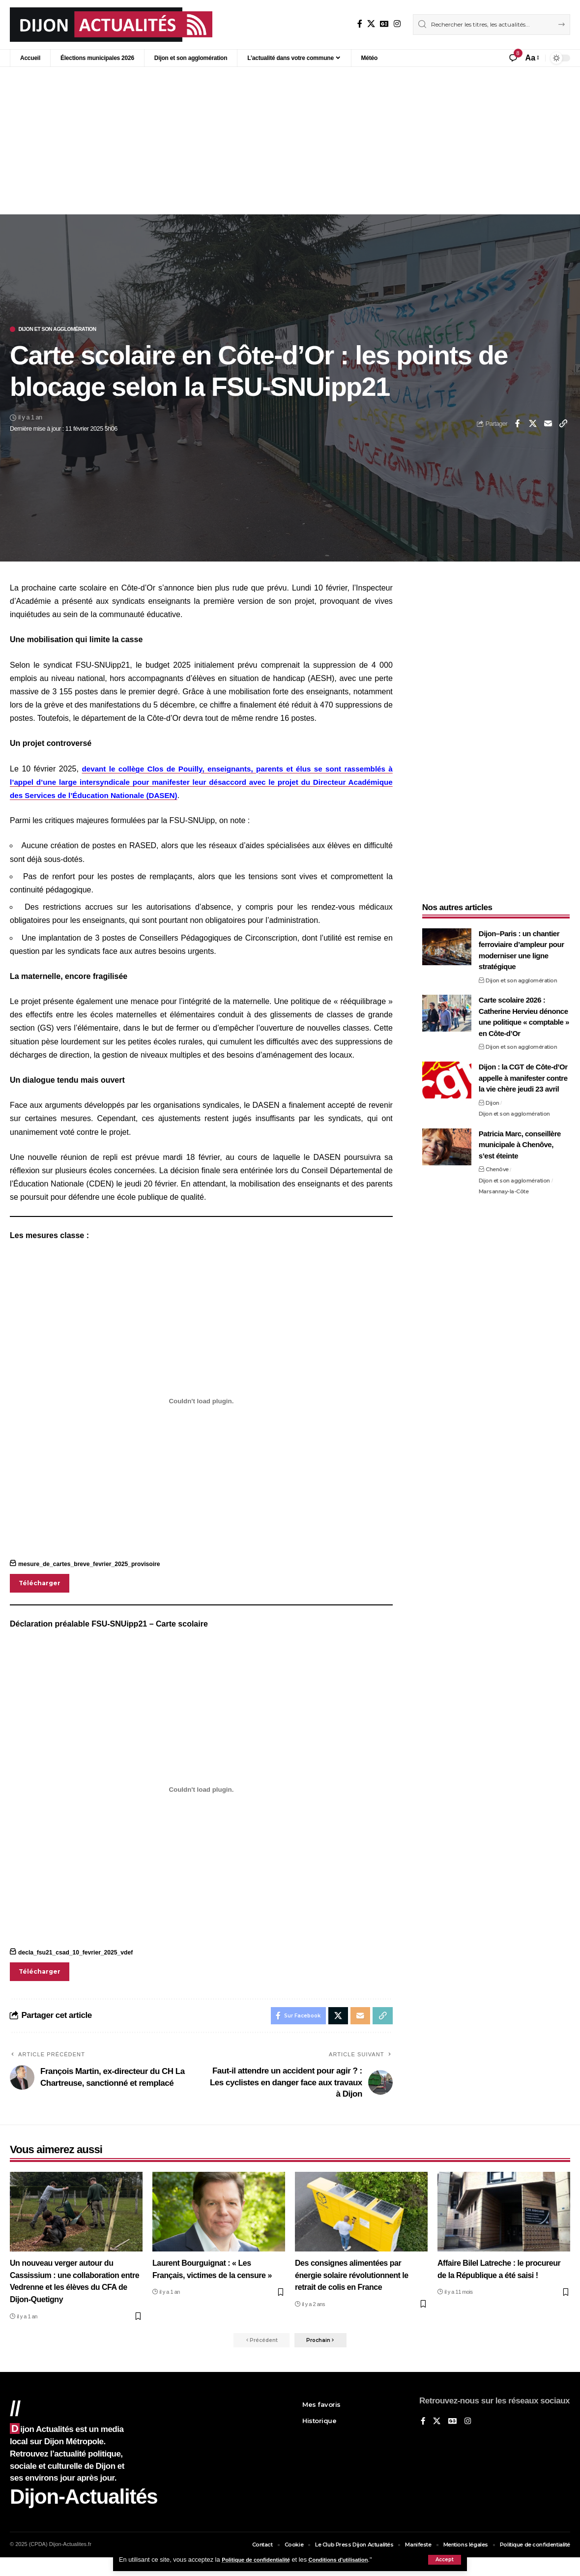 The image size is (580, 2576). Describe the element at coordinates (444, 2560) in the screenshot. I see `[button]` at that location.